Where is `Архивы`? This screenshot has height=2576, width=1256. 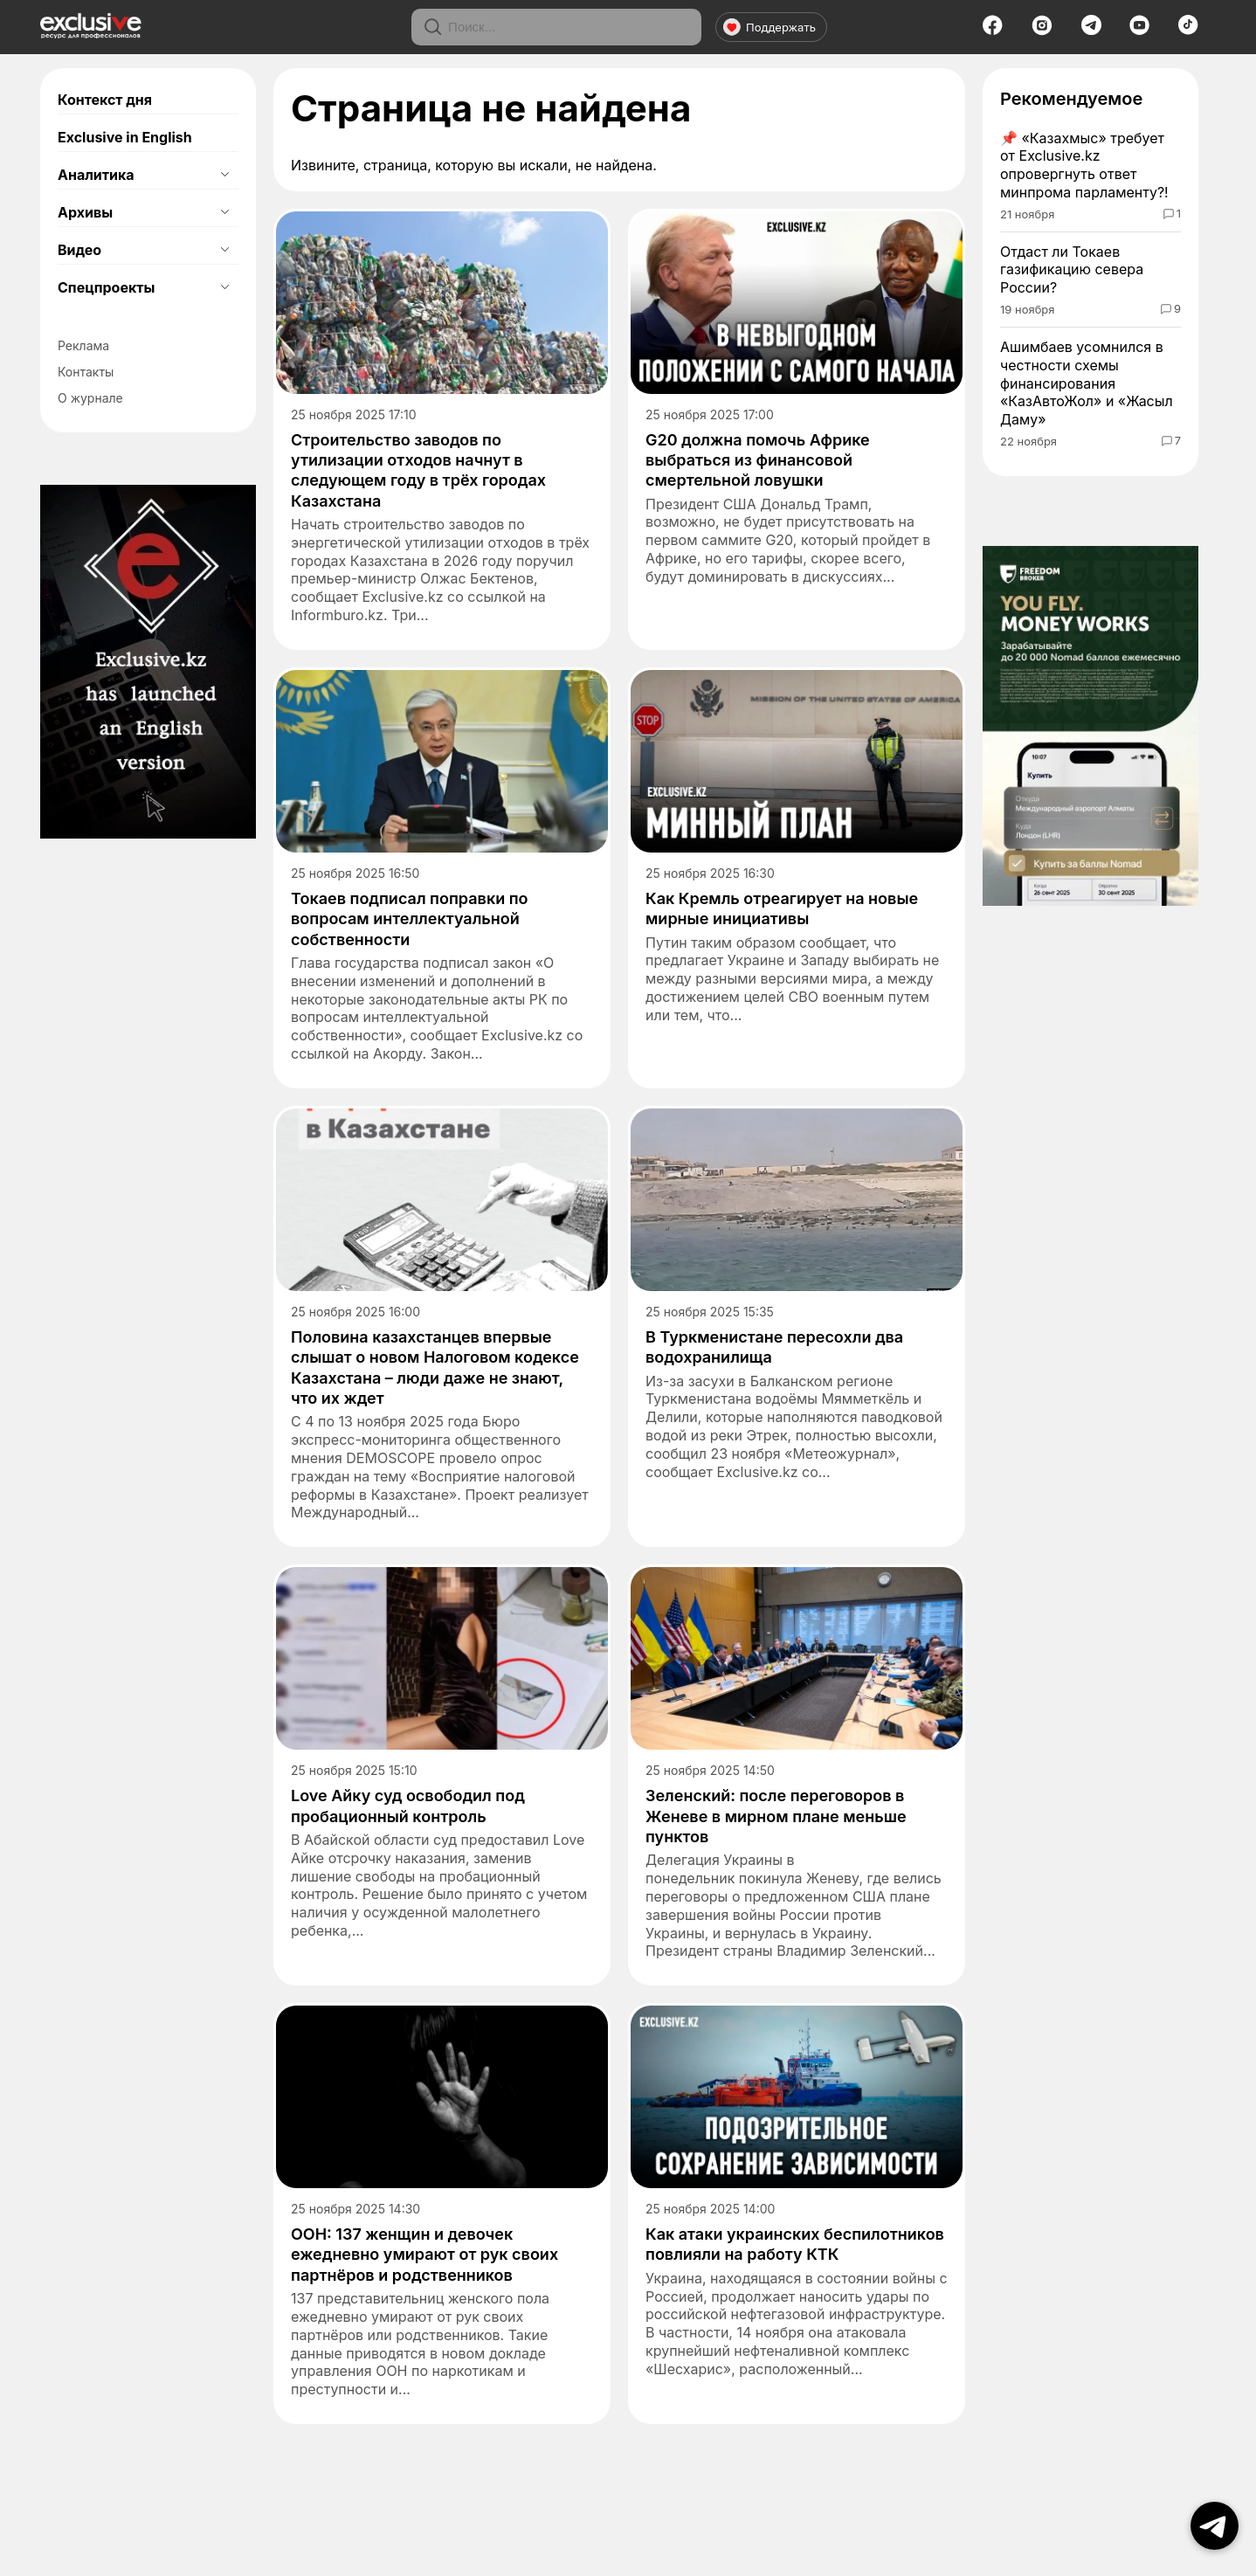 Архивы is located at coordinates (85, 212).